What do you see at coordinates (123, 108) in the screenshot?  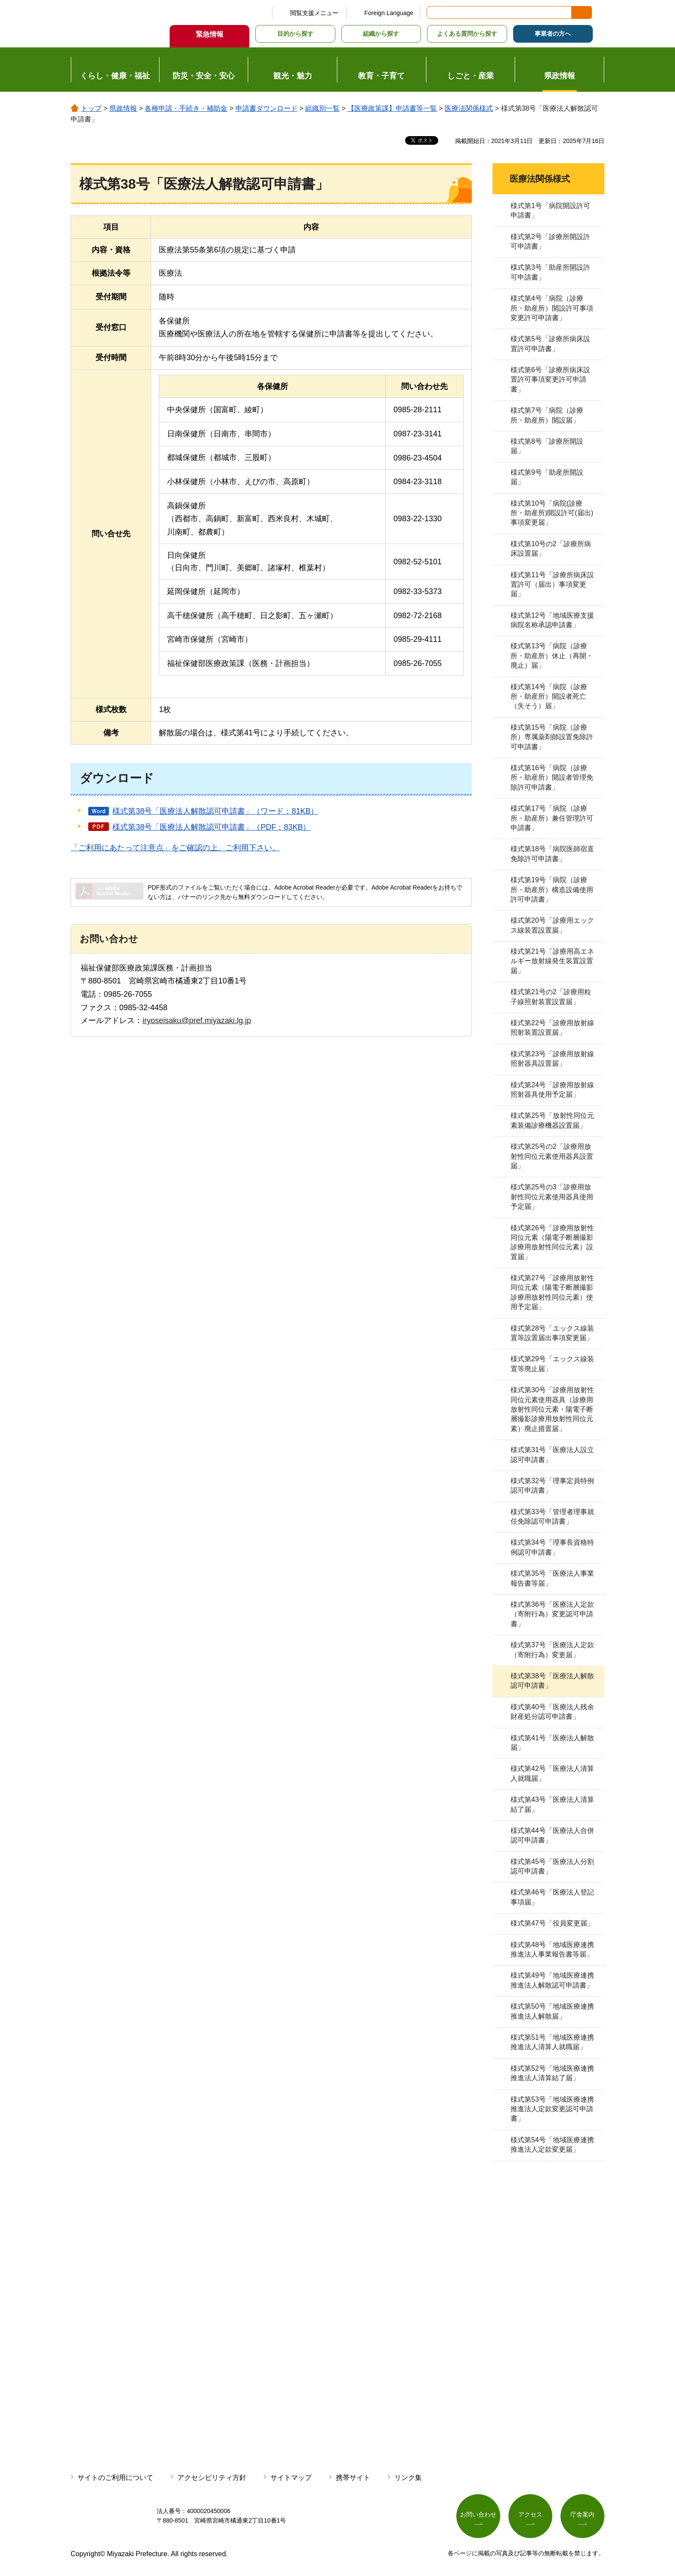 I see `県政情報` at bounding box center [123, 108].